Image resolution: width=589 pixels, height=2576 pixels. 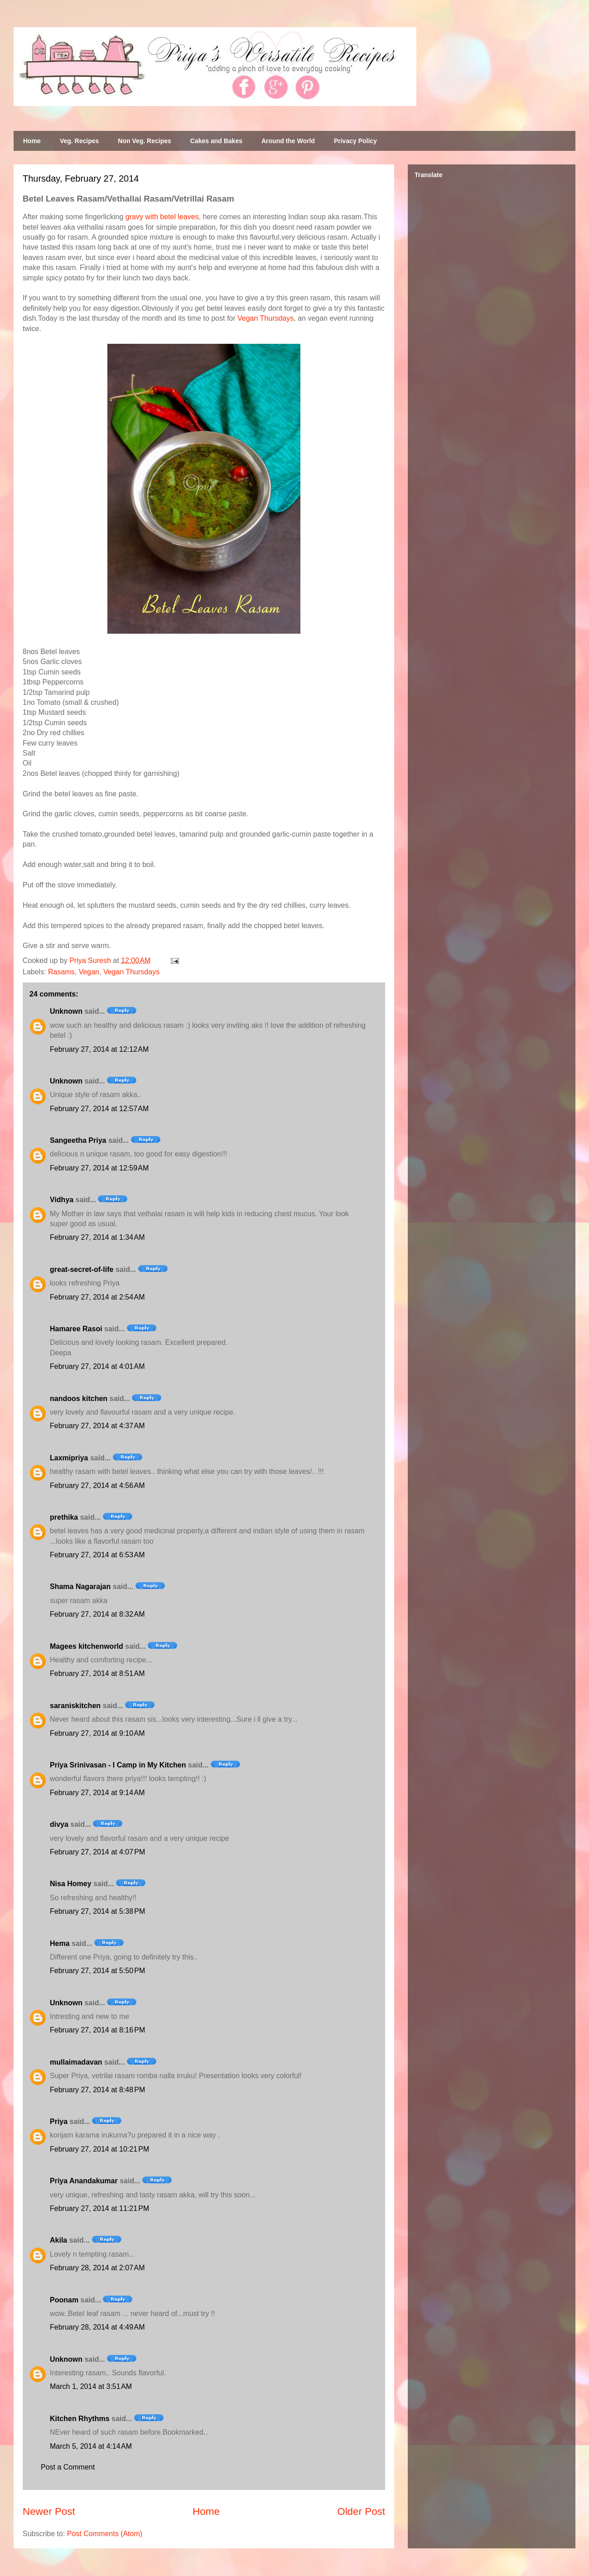 I want to click on February 27, 2014 at 9:10 AM, so click(x=97, y=1733).